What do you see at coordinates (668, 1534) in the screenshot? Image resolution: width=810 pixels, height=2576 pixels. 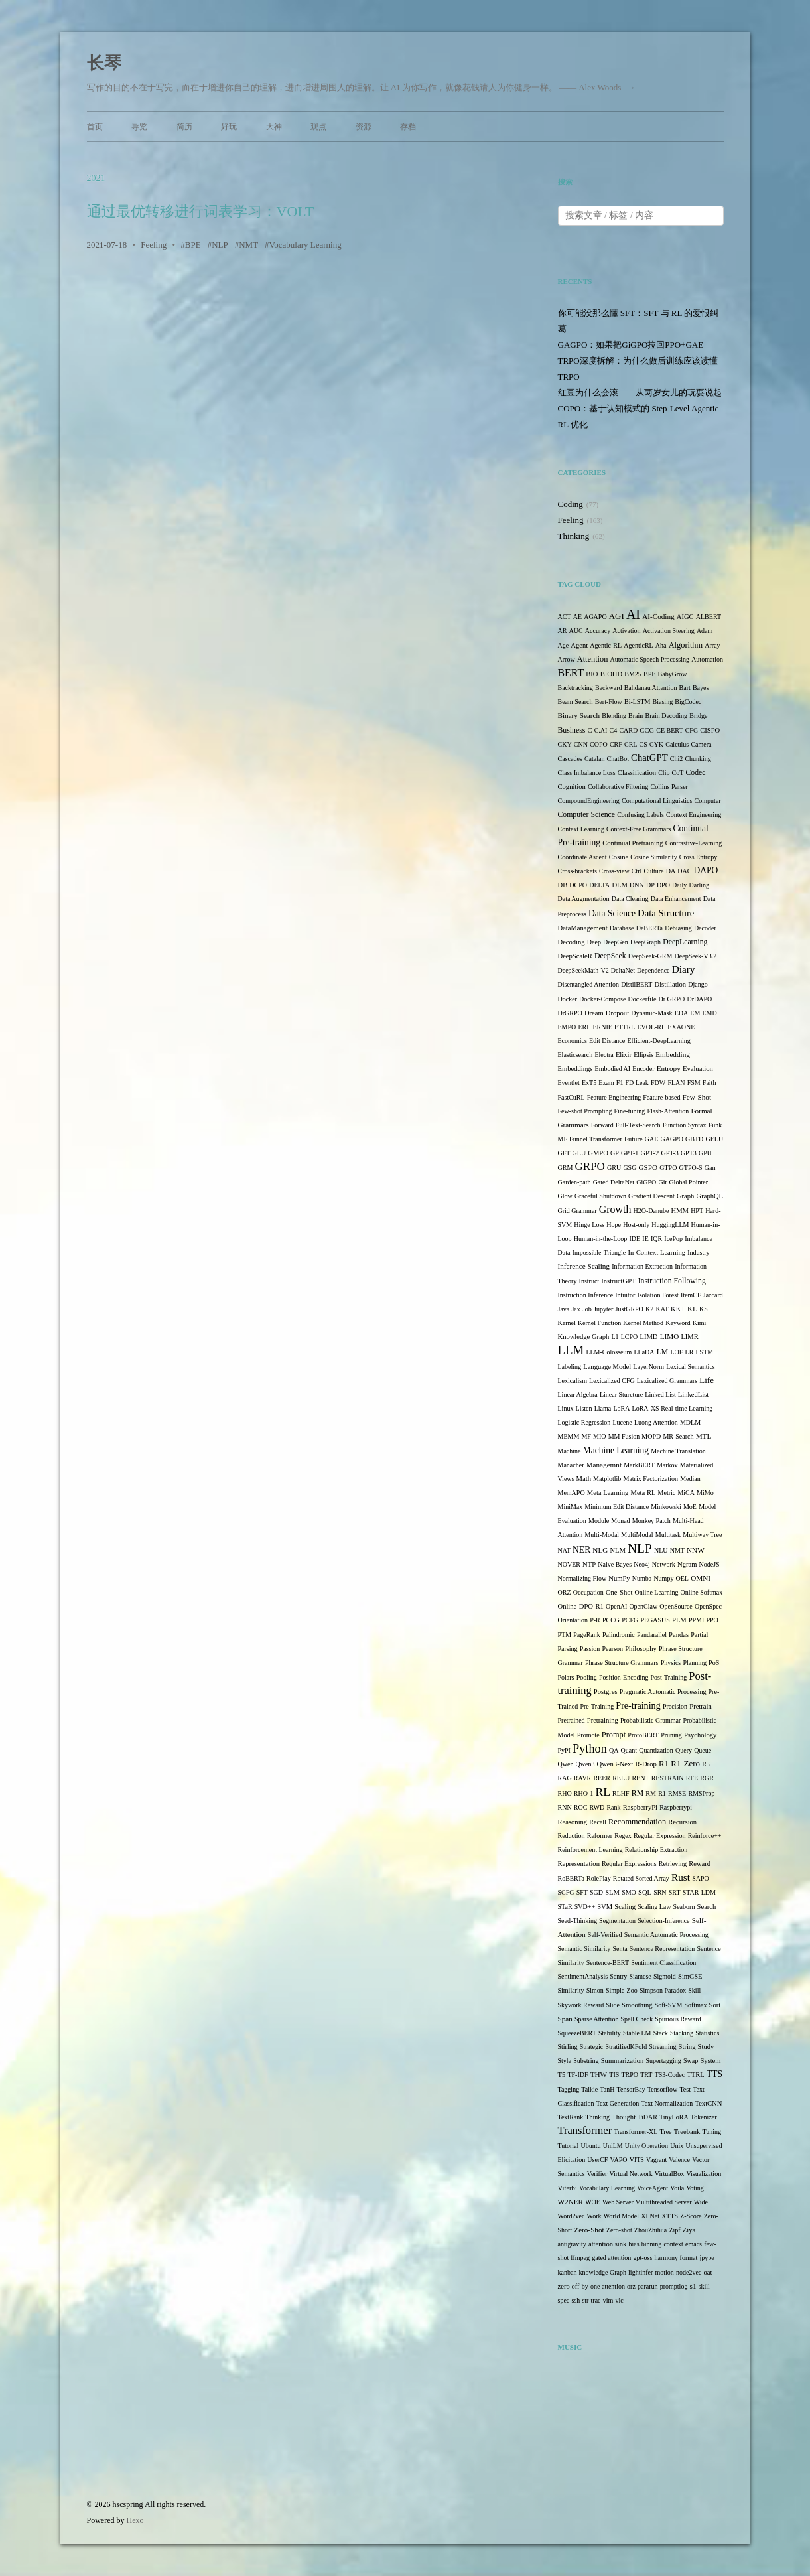 I see `Multitask` at bounding box center [668, 1534].